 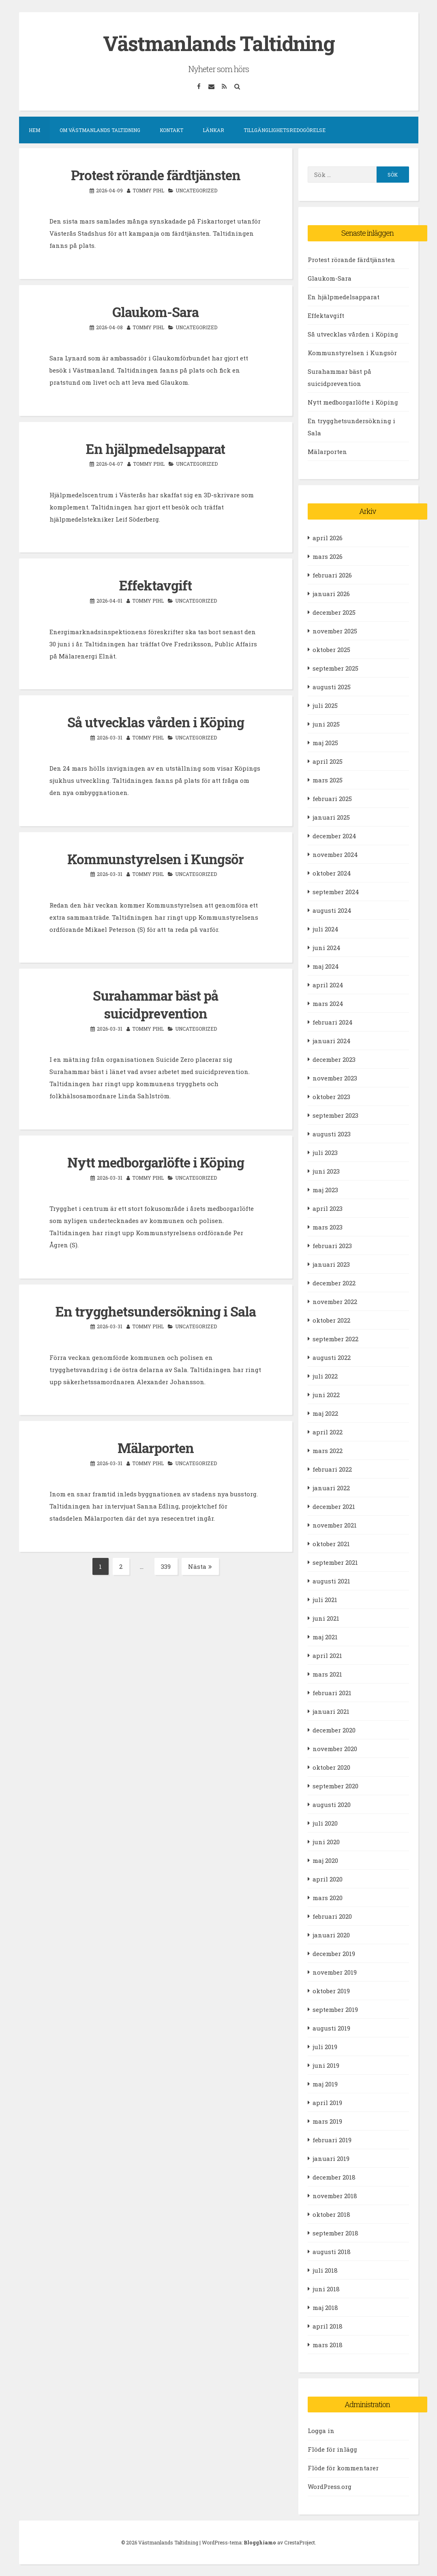 I want to click on Hem, so click(x=34, y=130).